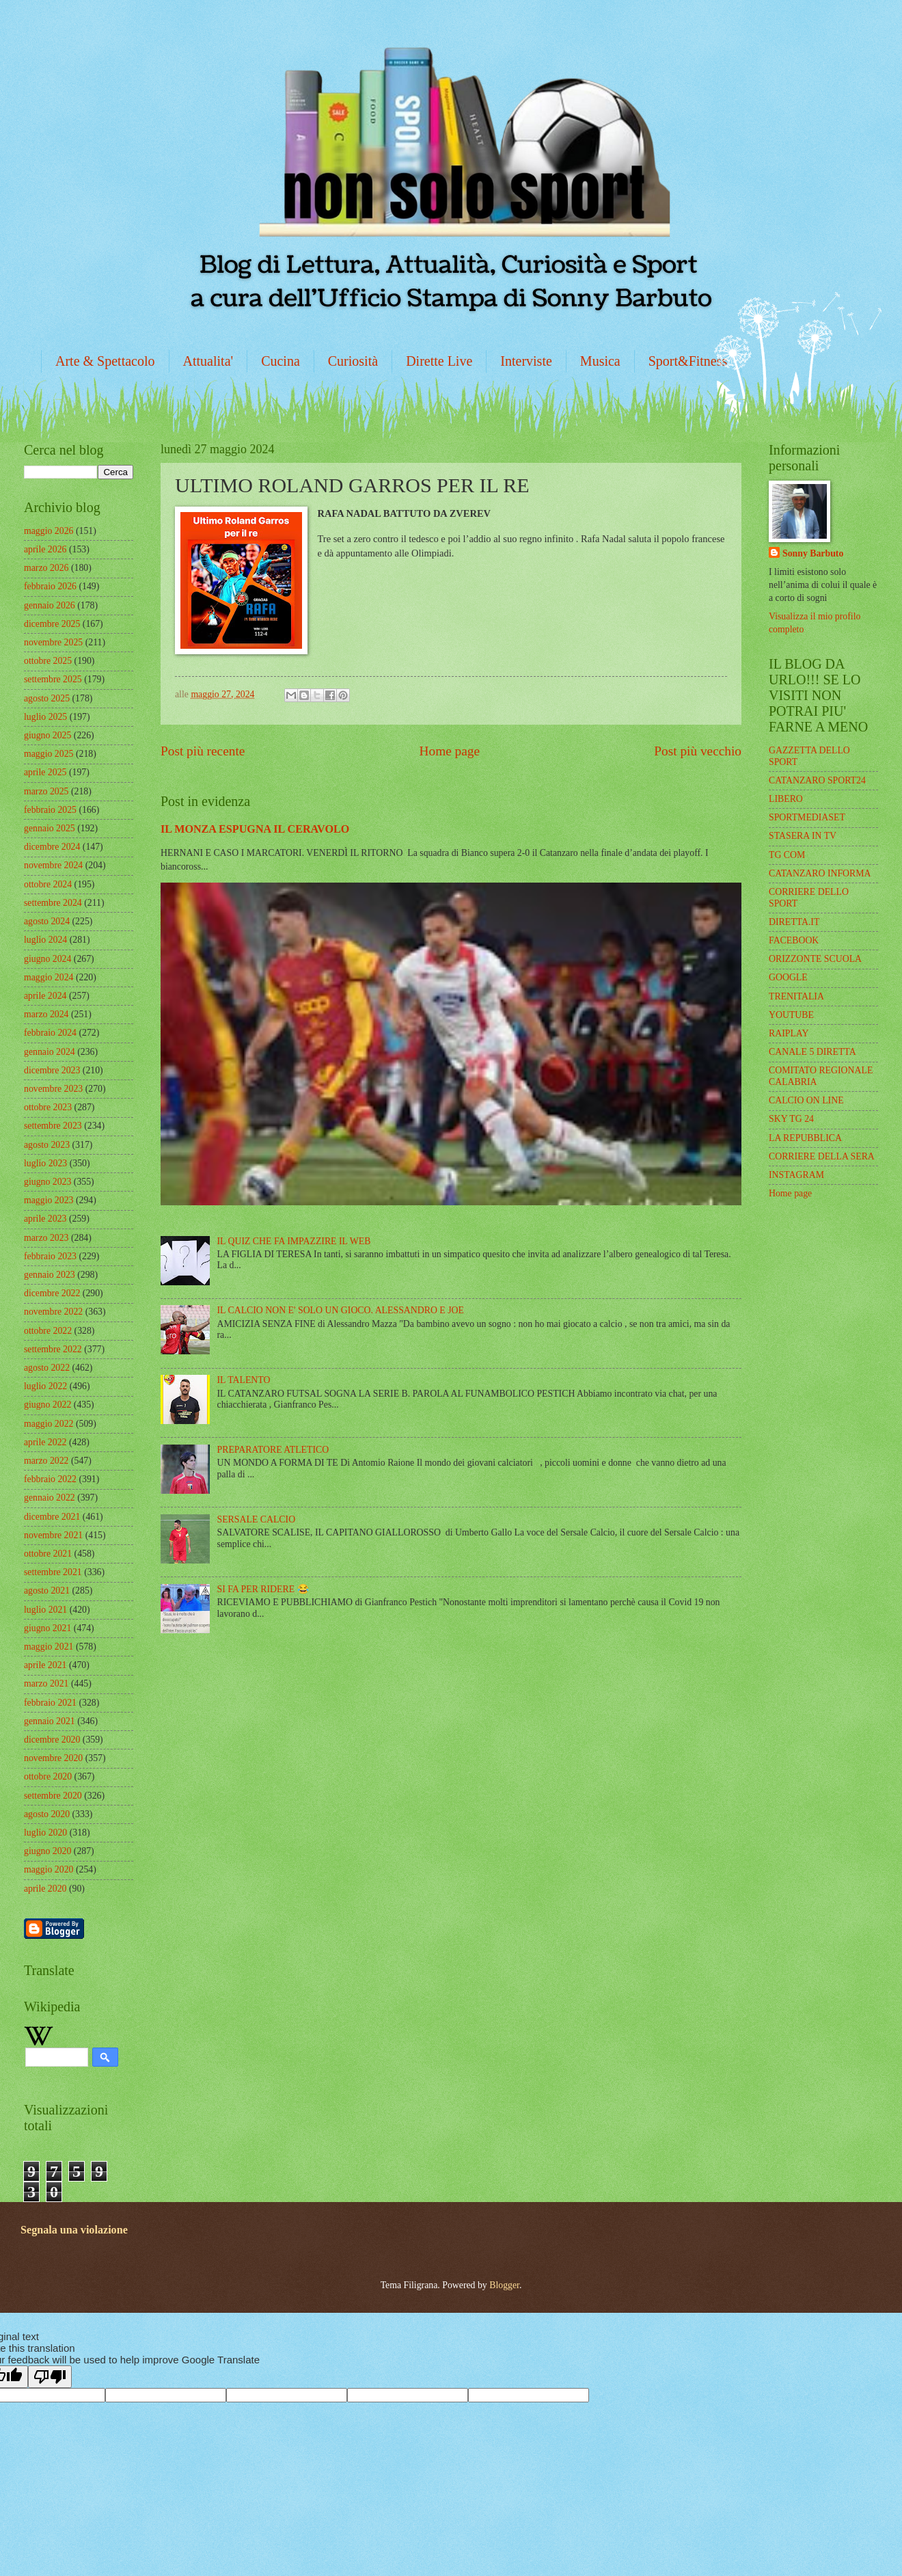 Image resolution: width=902 pixels, height=2576 pixels. I want to click on Sonny Barbuto, so click(812, 553).